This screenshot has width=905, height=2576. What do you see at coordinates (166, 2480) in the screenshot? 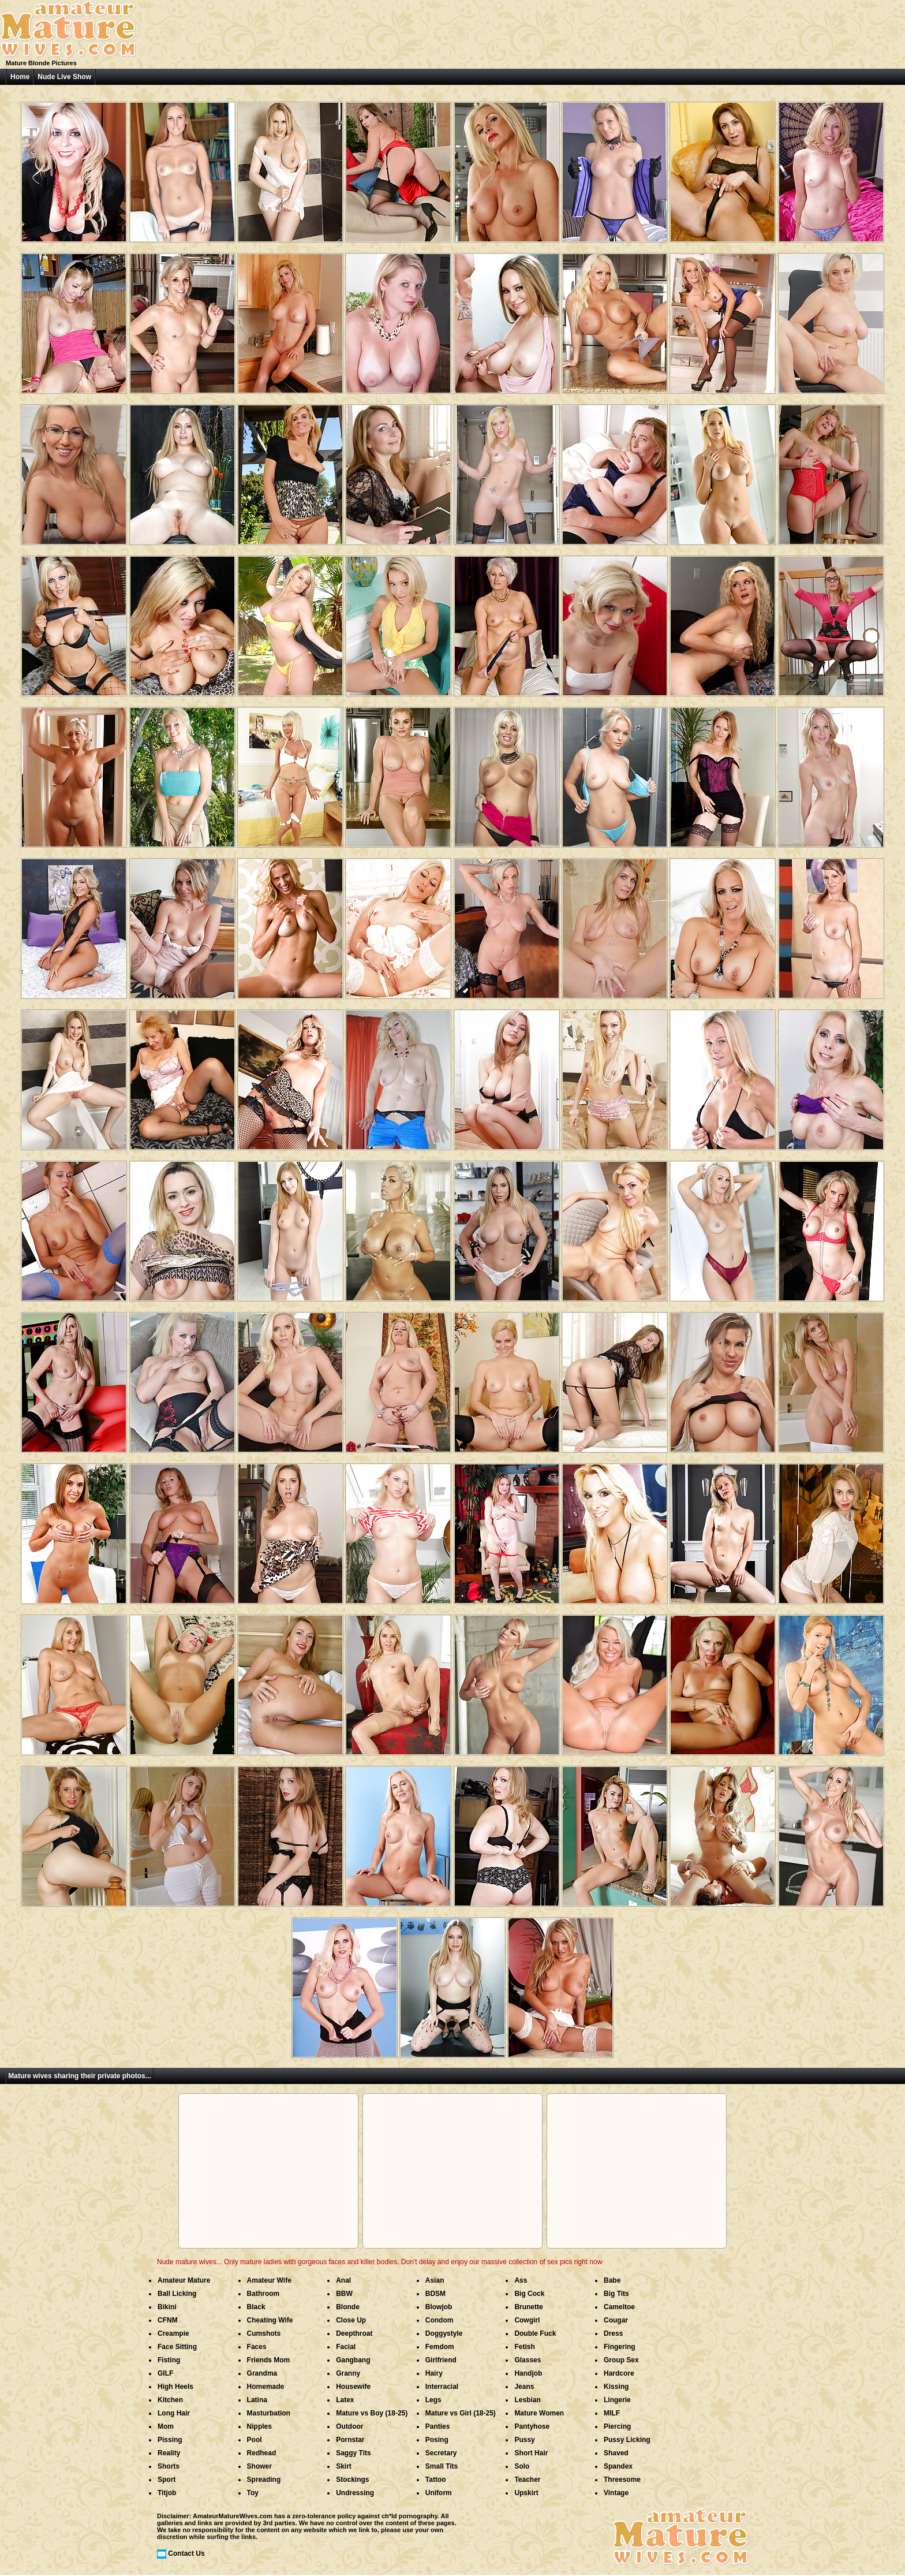
I see `Sport` at bounding box center [166, 2480].